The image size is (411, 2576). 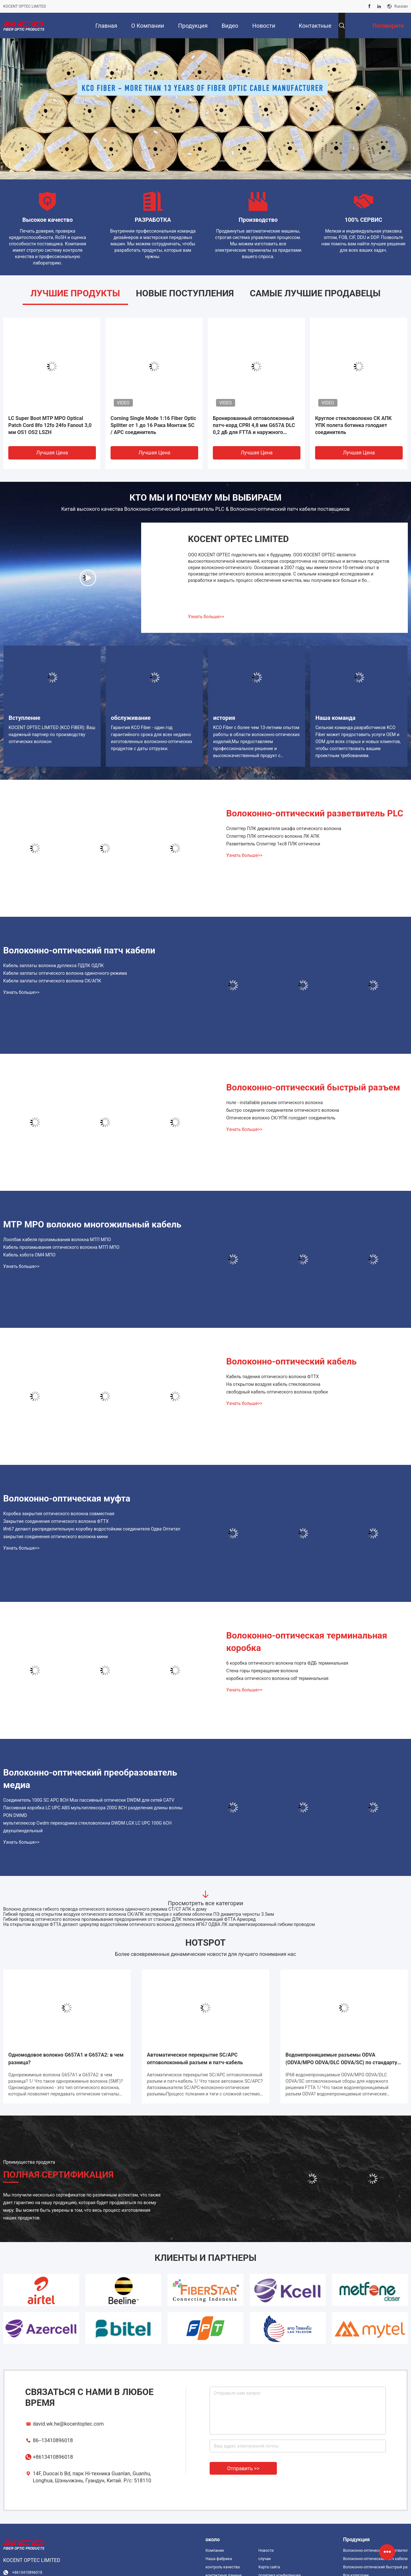 What do you see at coordinates (195, 2059) in the screenshot?
I see `Автоматическое перекрытие SC/APC оптоволоконный разъем и патч-кабель` at bounding box center [195, 2059].